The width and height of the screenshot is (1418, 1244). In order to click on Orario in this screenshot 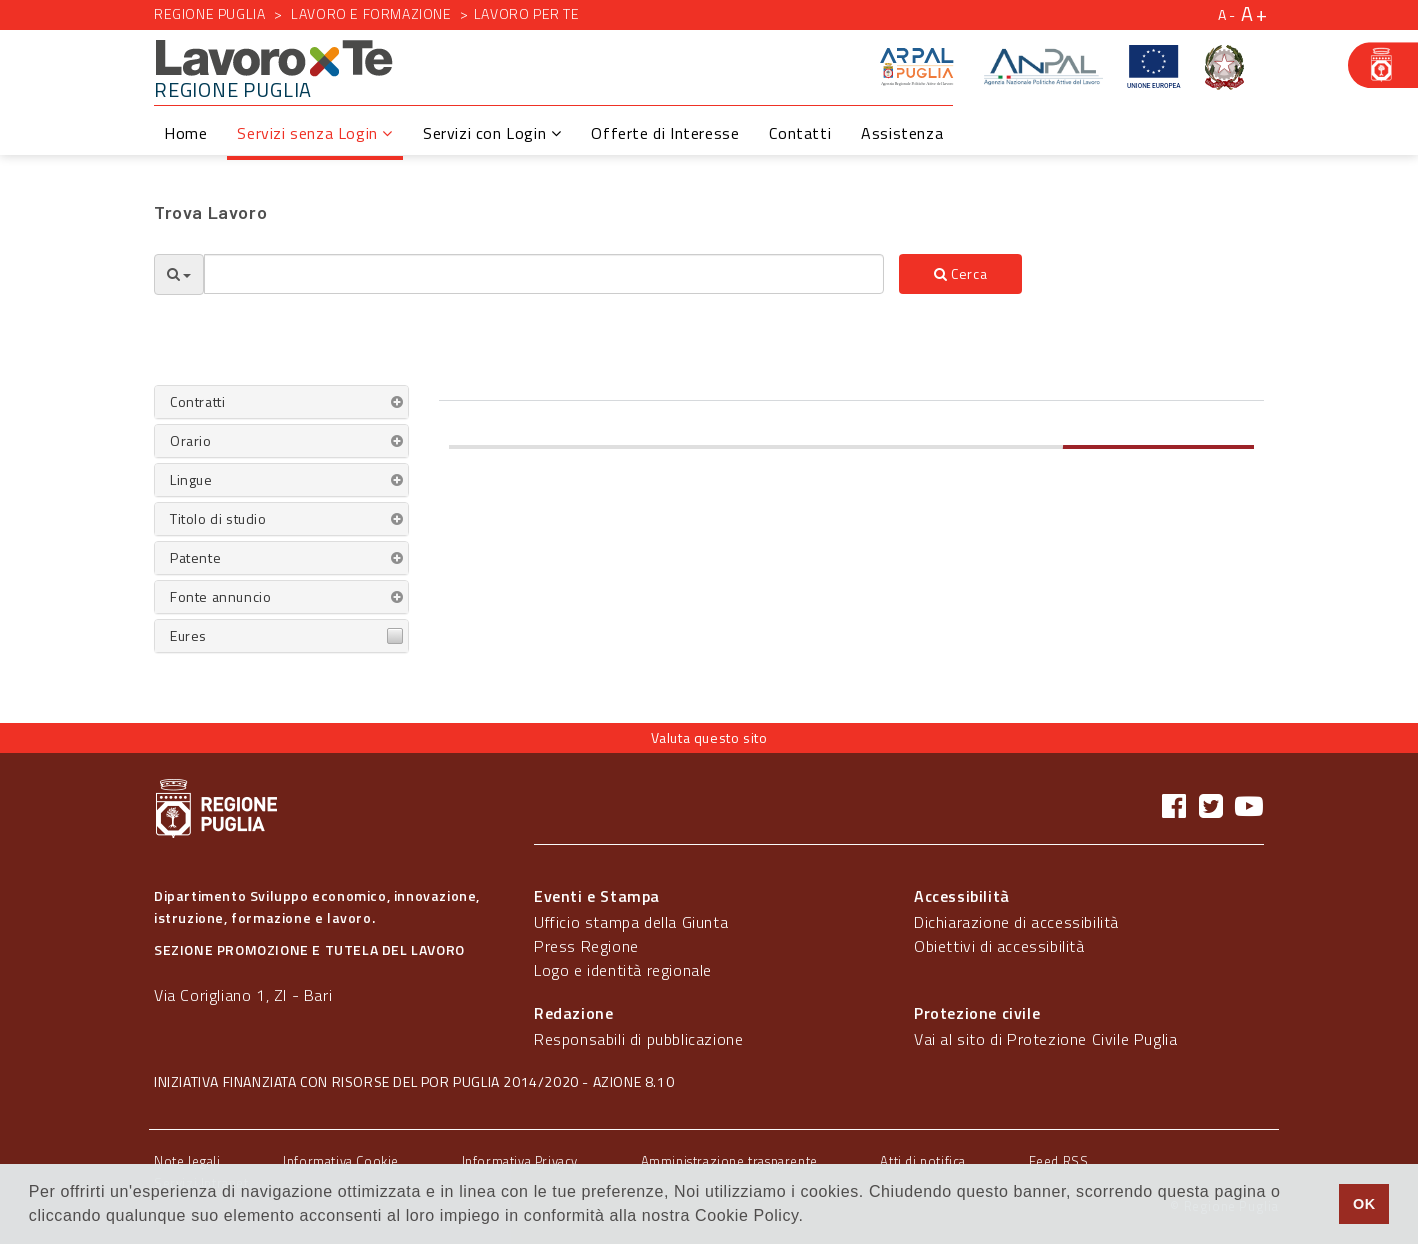, I will do `click(191, 440)`.